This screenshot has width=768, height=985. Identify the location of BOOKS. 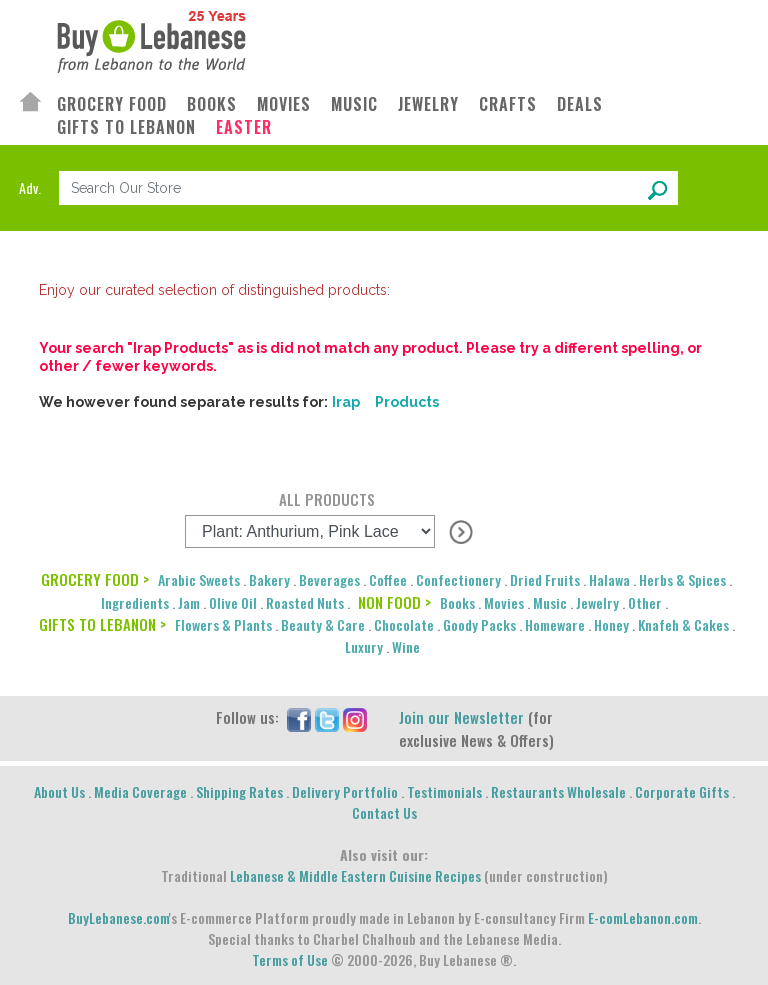
(212, 104).